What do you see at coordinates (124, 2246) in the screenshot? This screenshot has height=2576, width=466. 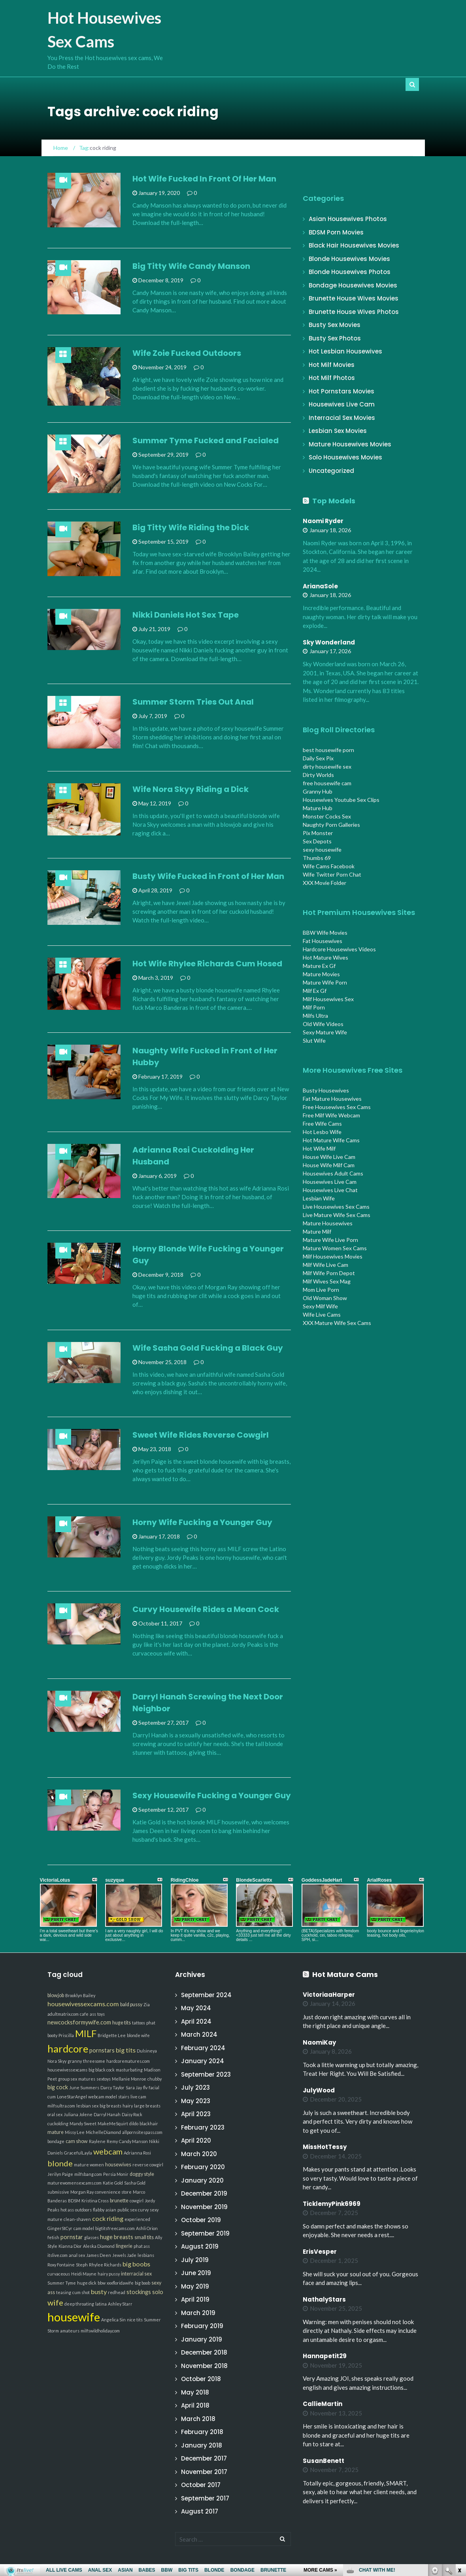 I see `lingerie` at bounding box center [124, 2246].